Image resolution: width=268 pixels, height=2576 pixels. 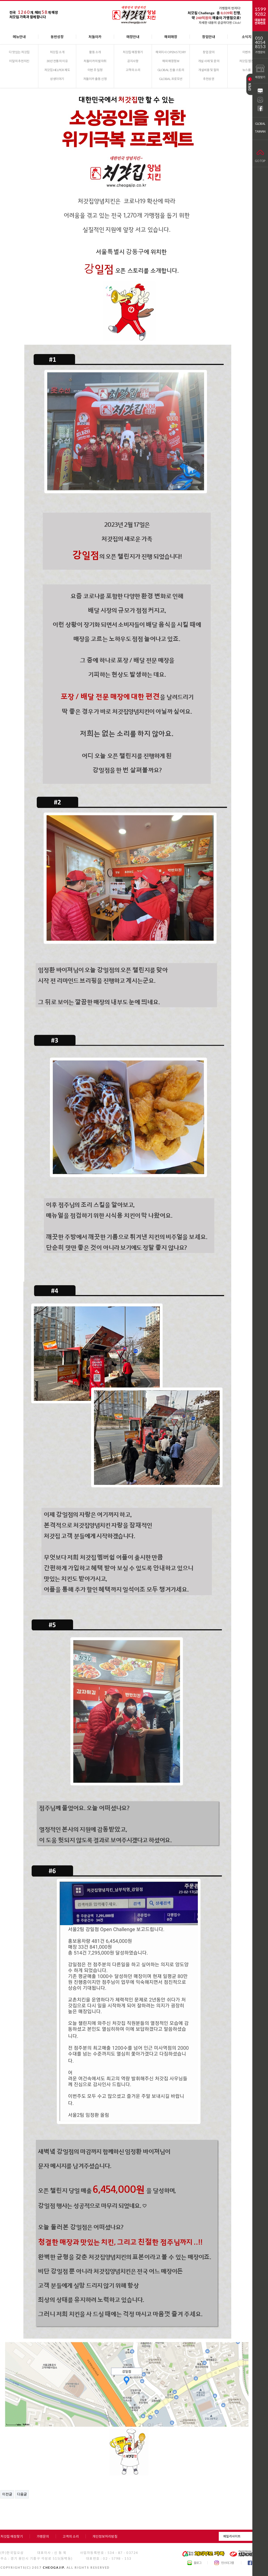 What do you see at coordinates (171, 61) in the screenshot?
I see `해외 매장정보` at bounding box center [171, 61].